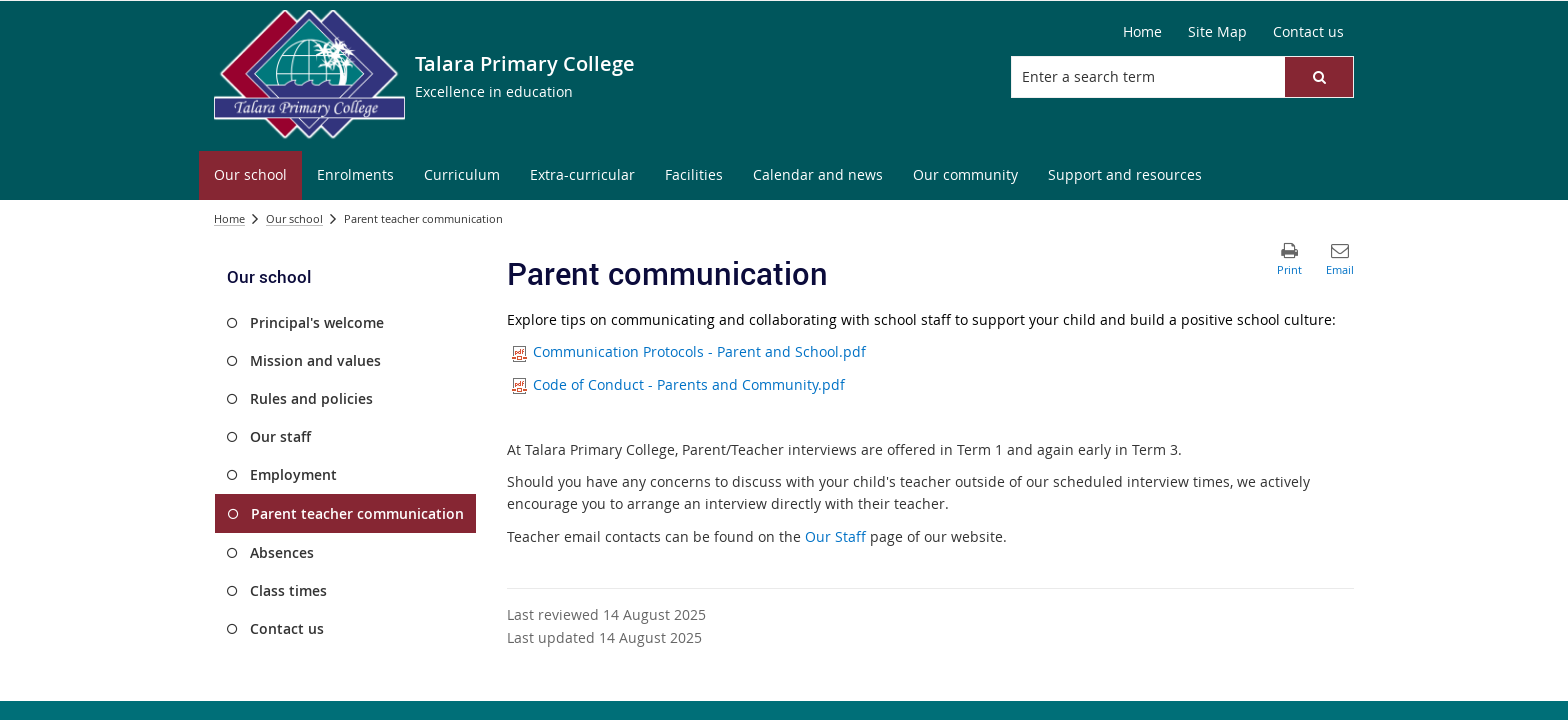  What do you see at coordinates (1217, 32) in the screenshot?
I see `[Site Map]` at bounding box center [1217, 32].